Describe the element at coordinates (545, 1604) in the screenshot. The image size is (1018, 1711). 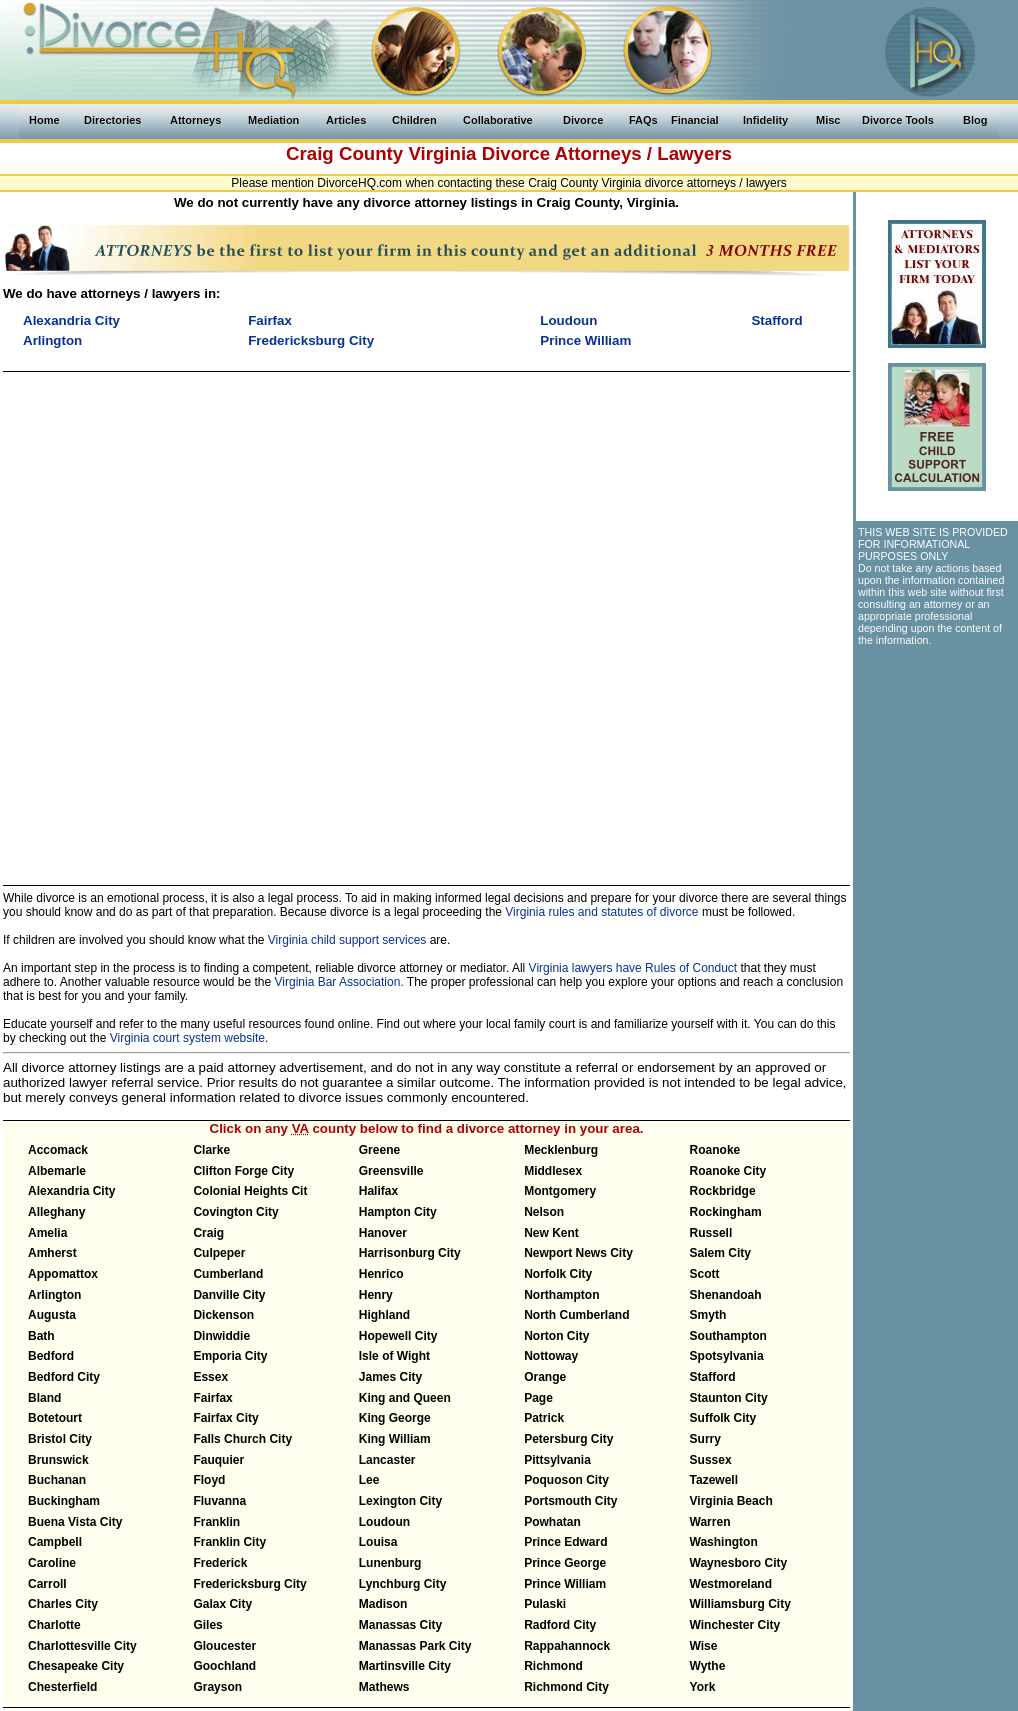
I see `Pulaski` at that location.